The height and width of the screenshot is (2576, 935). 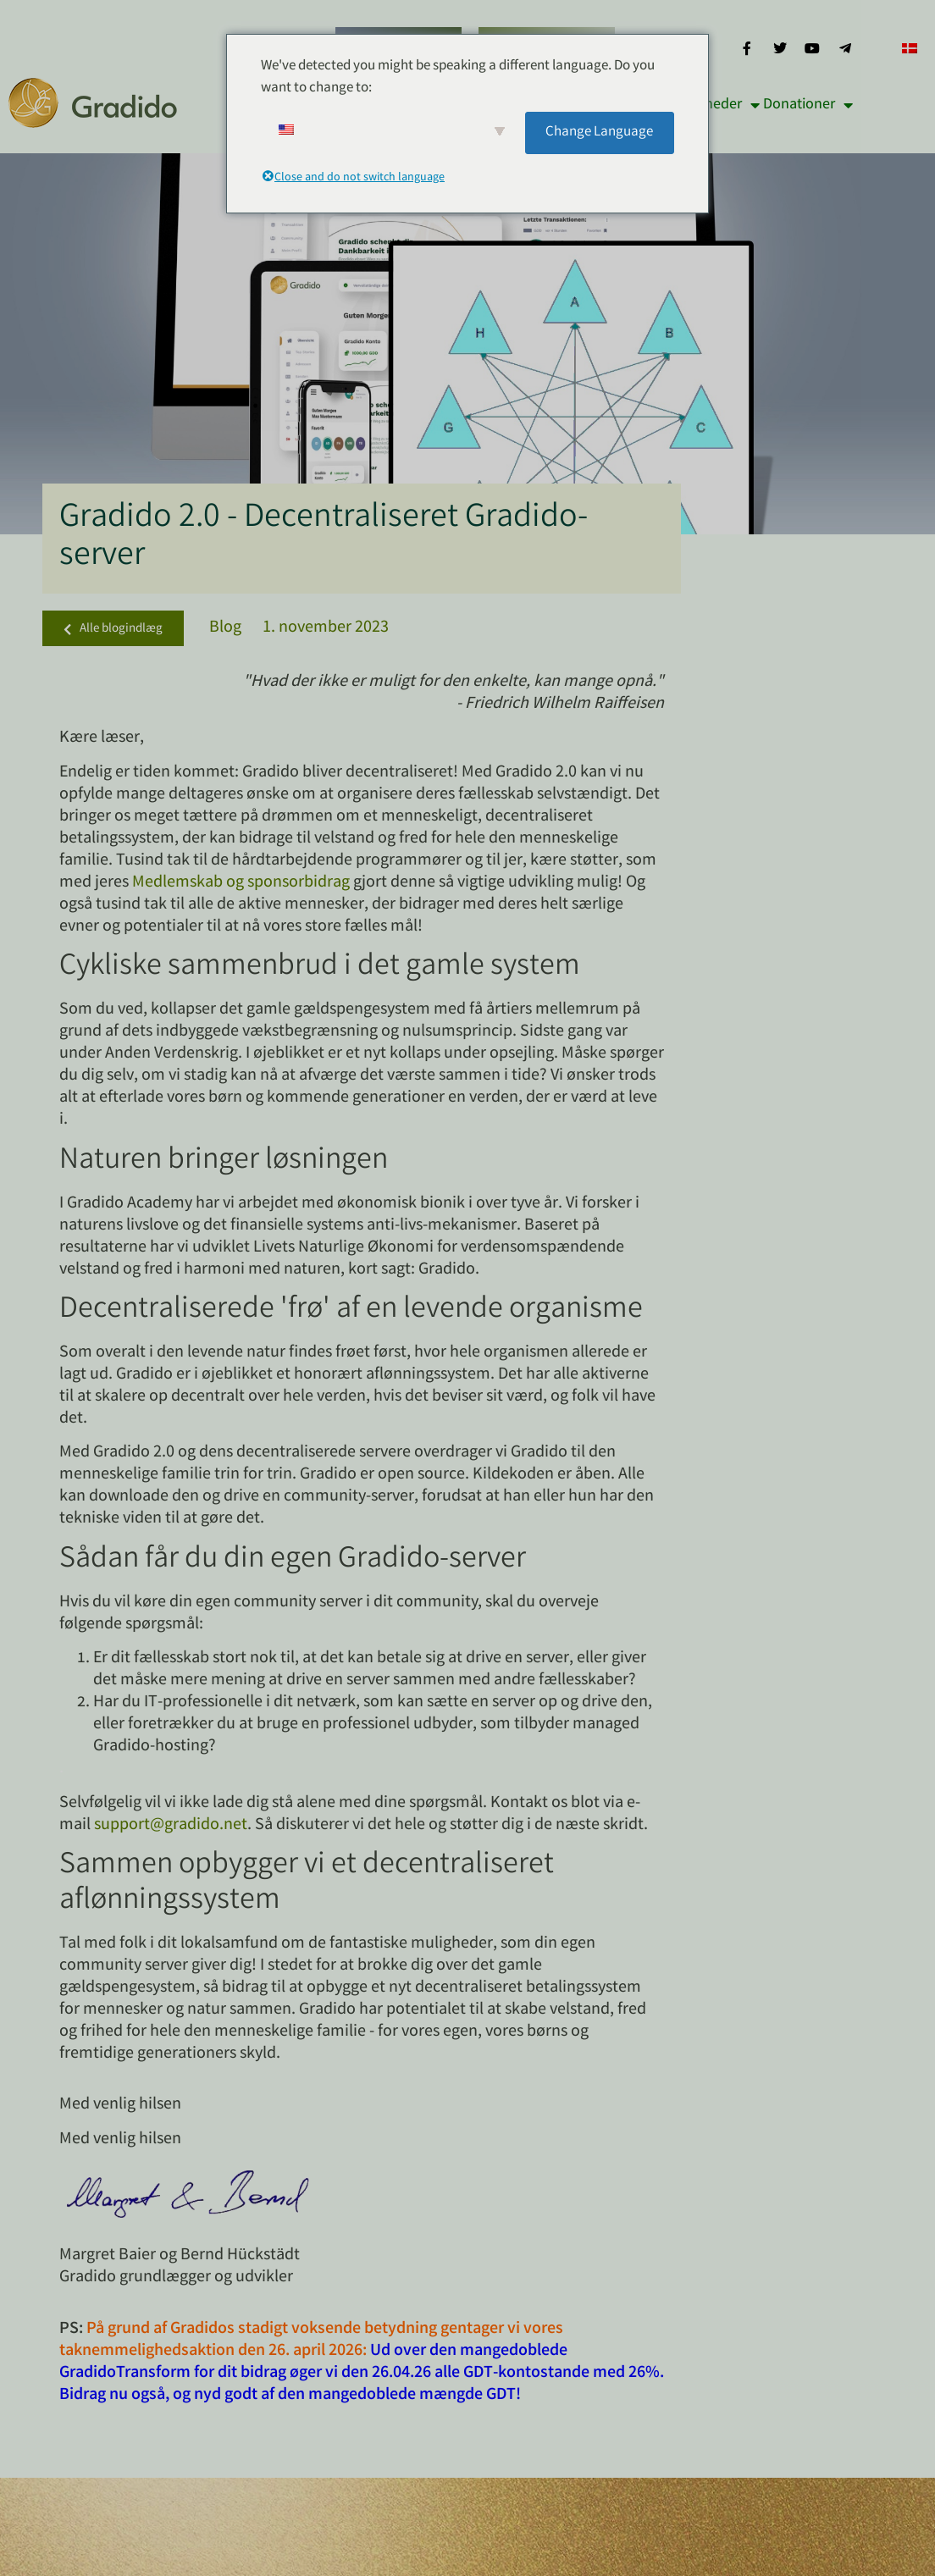 What do you see at coordinates (724, 105) in the screenshot?
I see `Nyheder` at bounding box center [724, 105].